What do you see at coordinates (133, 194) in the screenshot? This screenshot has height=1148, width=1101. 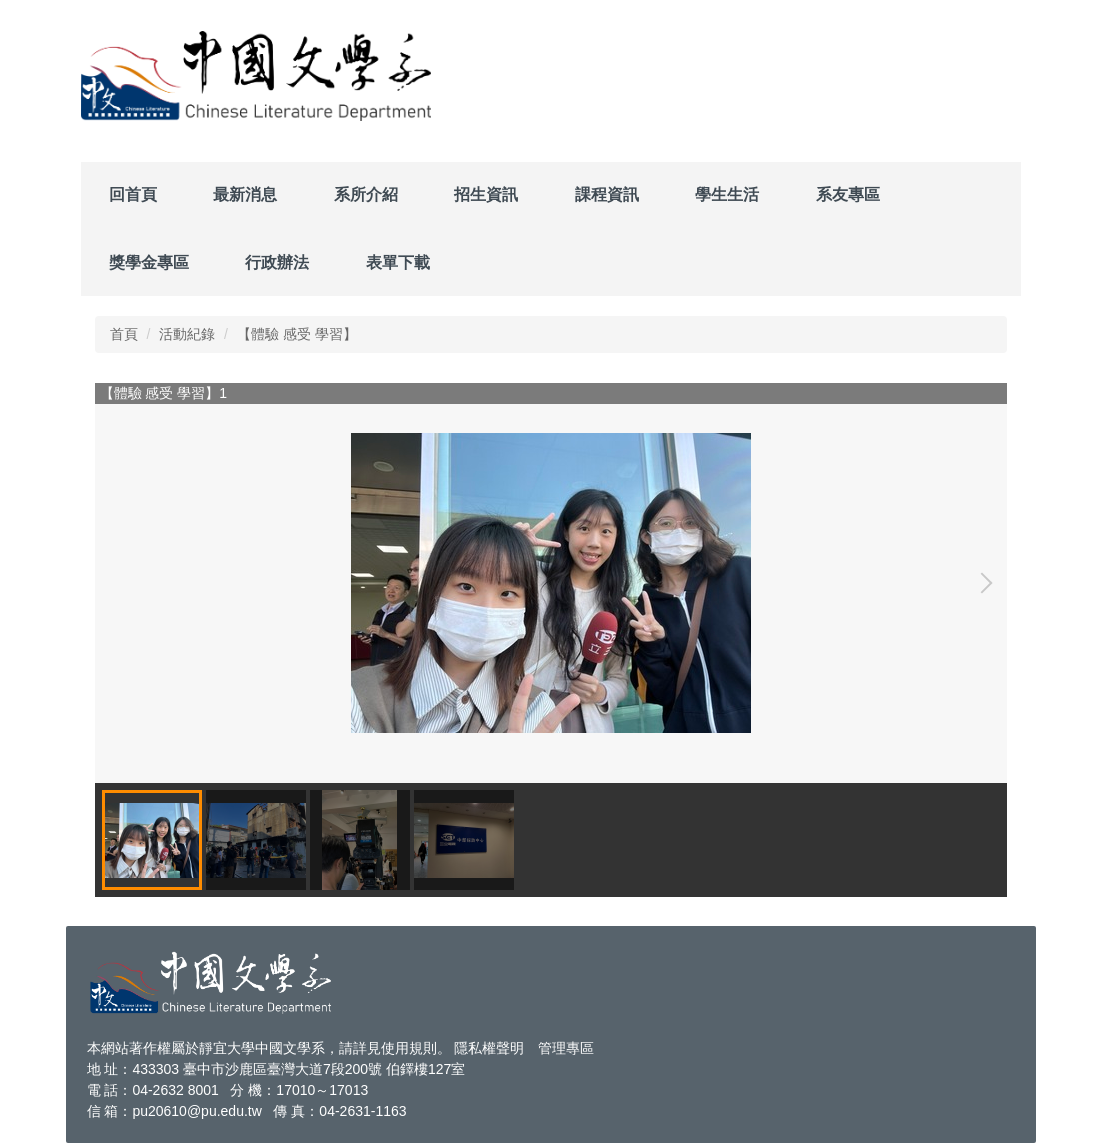 I see `回首頁` at bounding box center [133, 194].